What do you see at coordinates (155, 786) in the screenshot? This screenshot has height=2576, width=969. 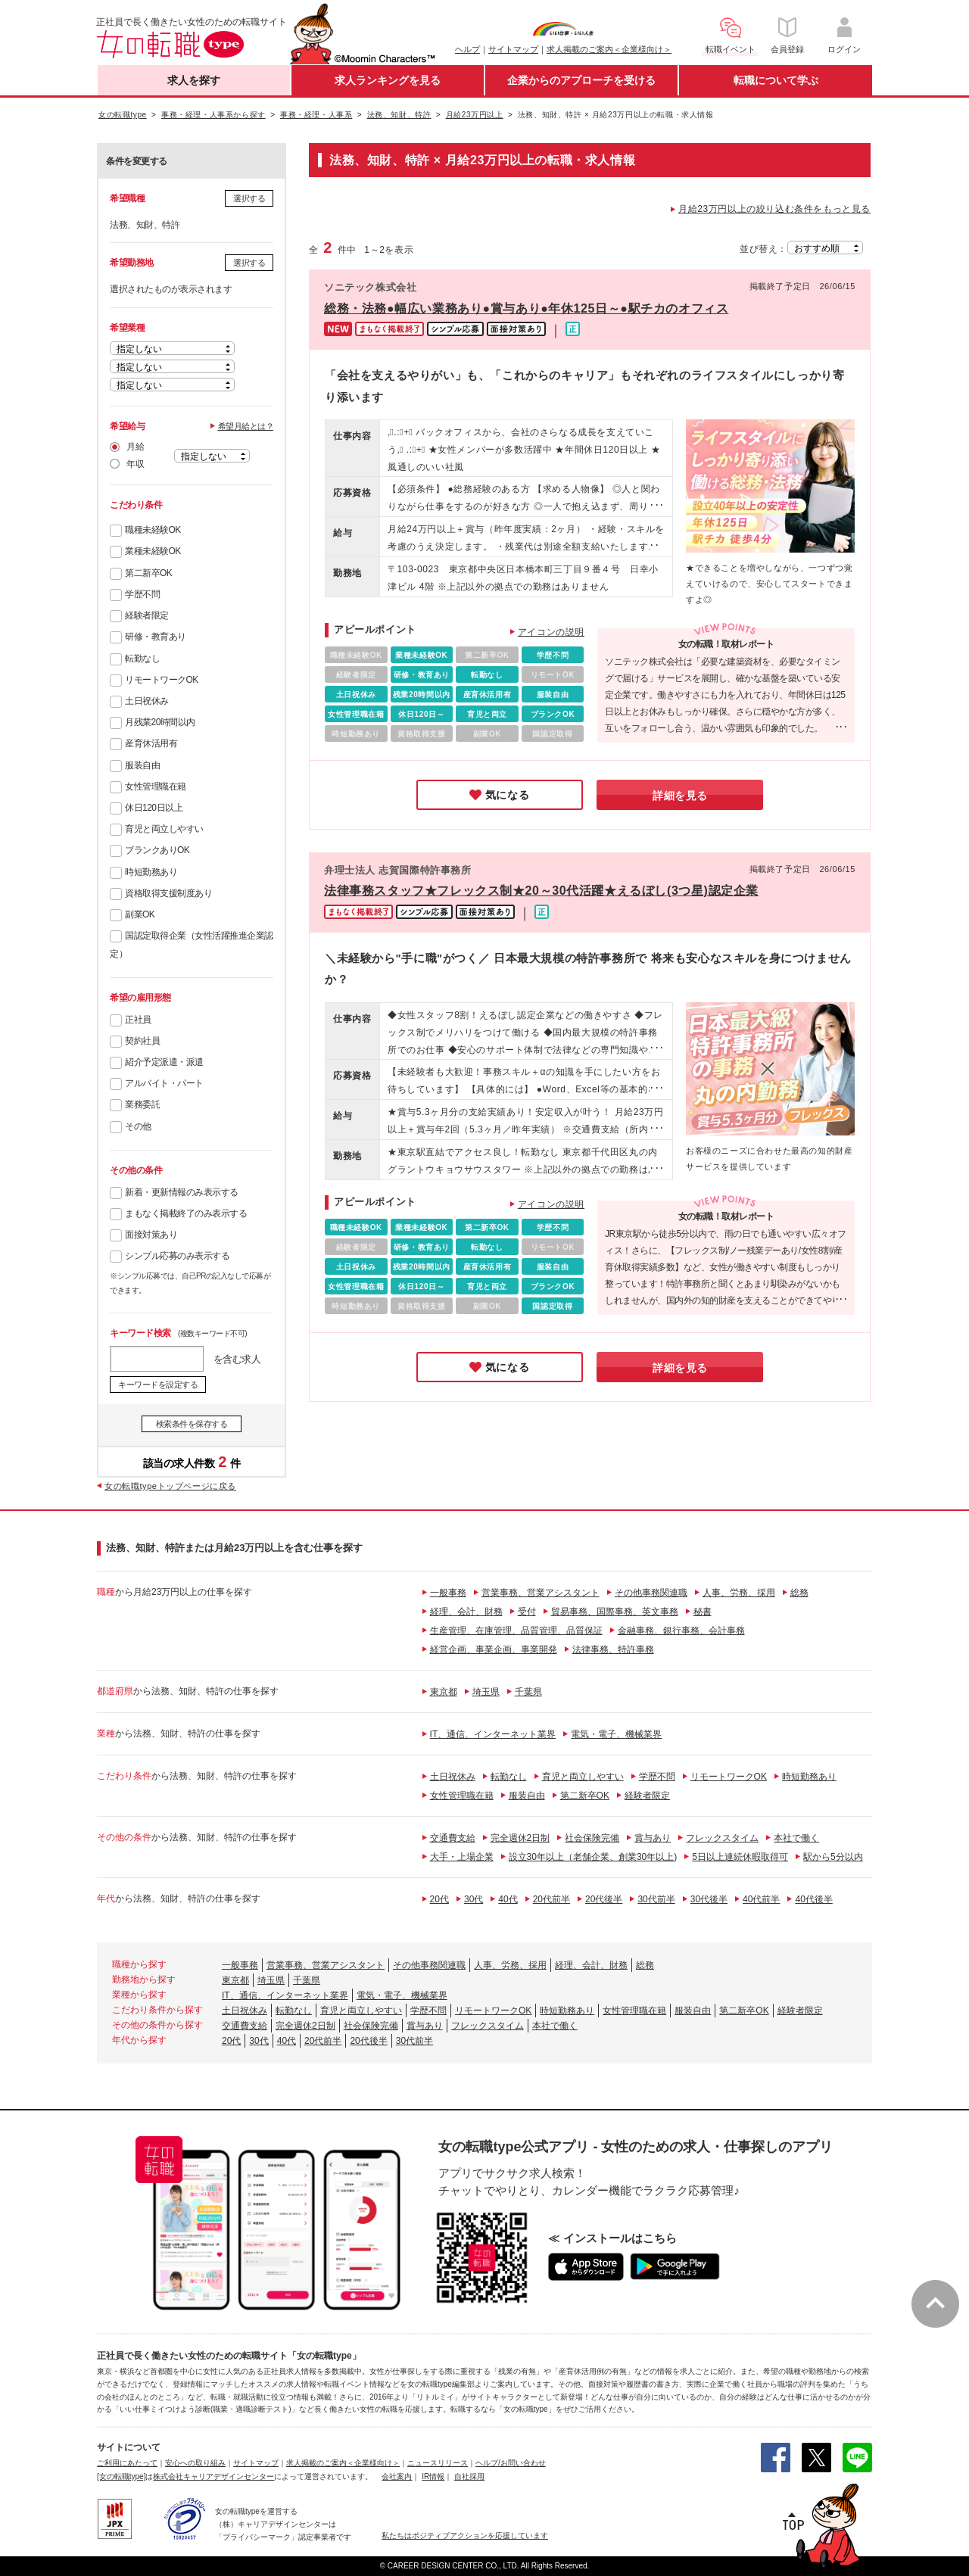 I see `女性管理職在籍` at bounding box center [155, 786].